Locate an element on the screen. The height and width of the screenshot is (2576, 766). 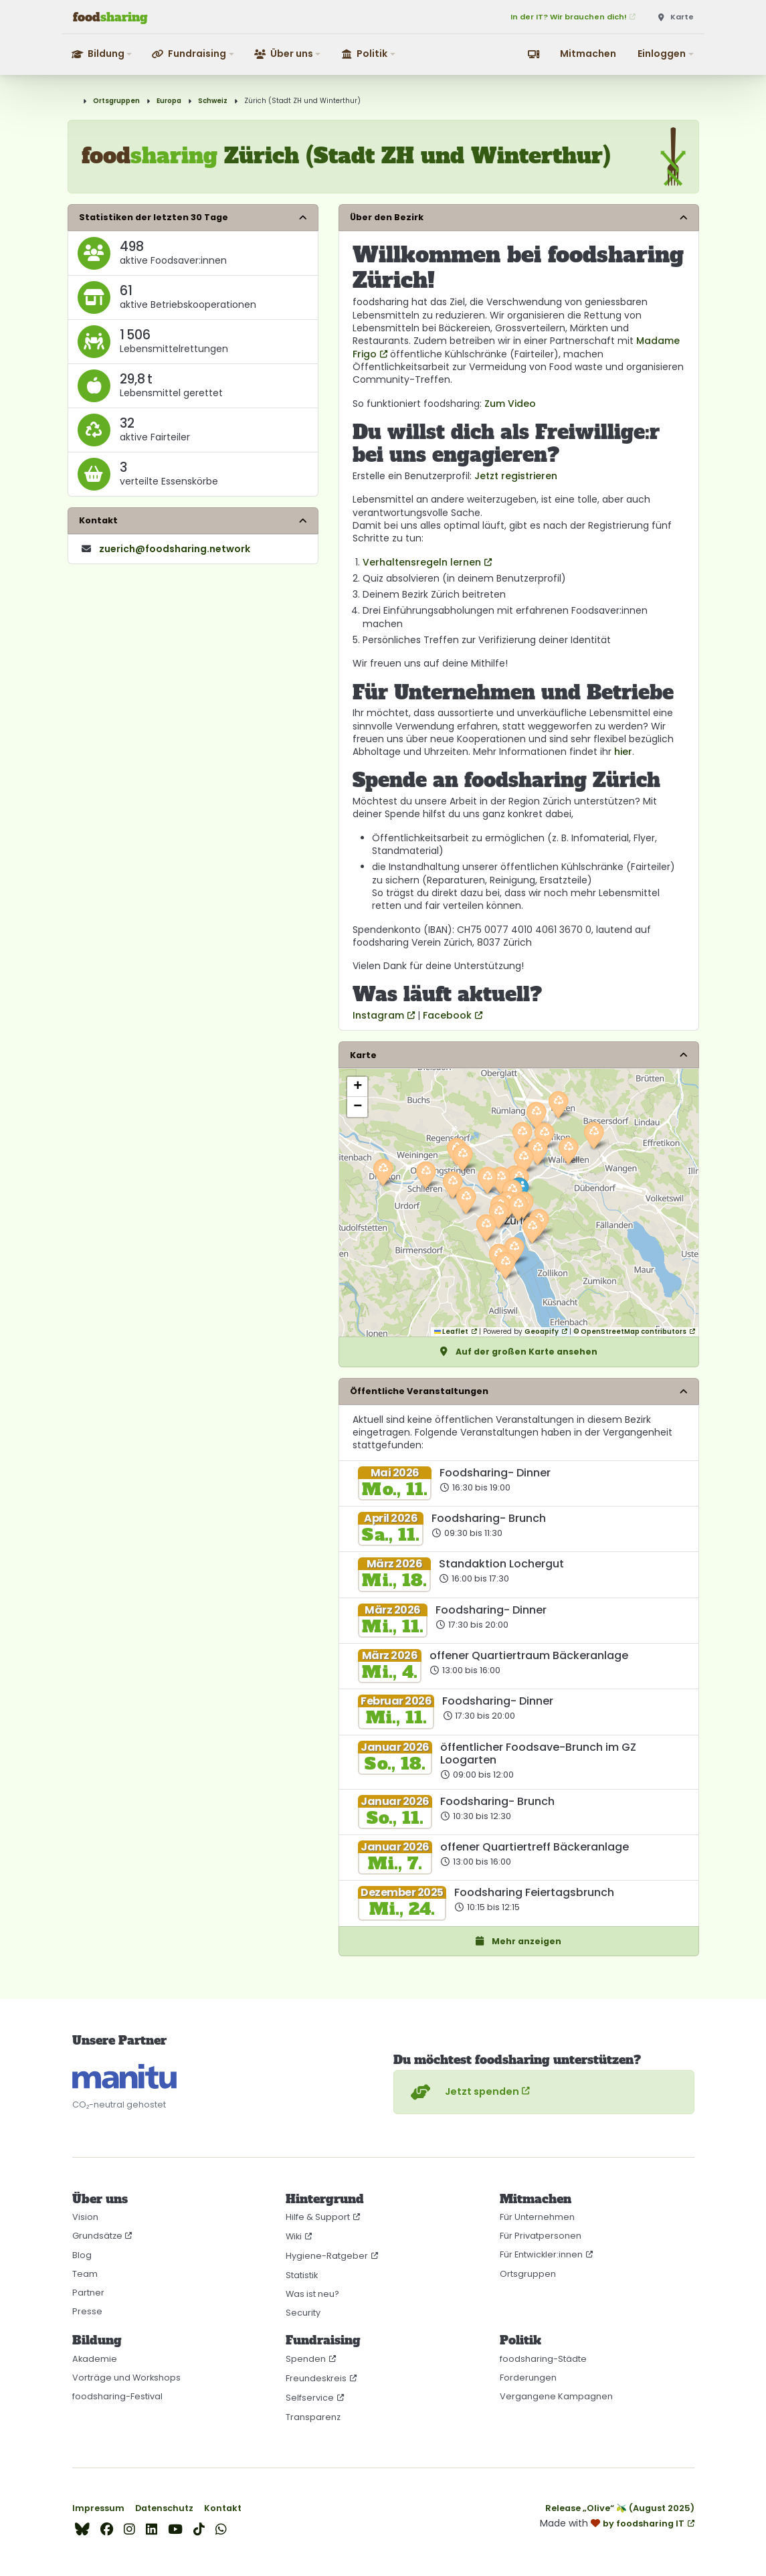
Leaflet is located at coordinates (451, 1331).